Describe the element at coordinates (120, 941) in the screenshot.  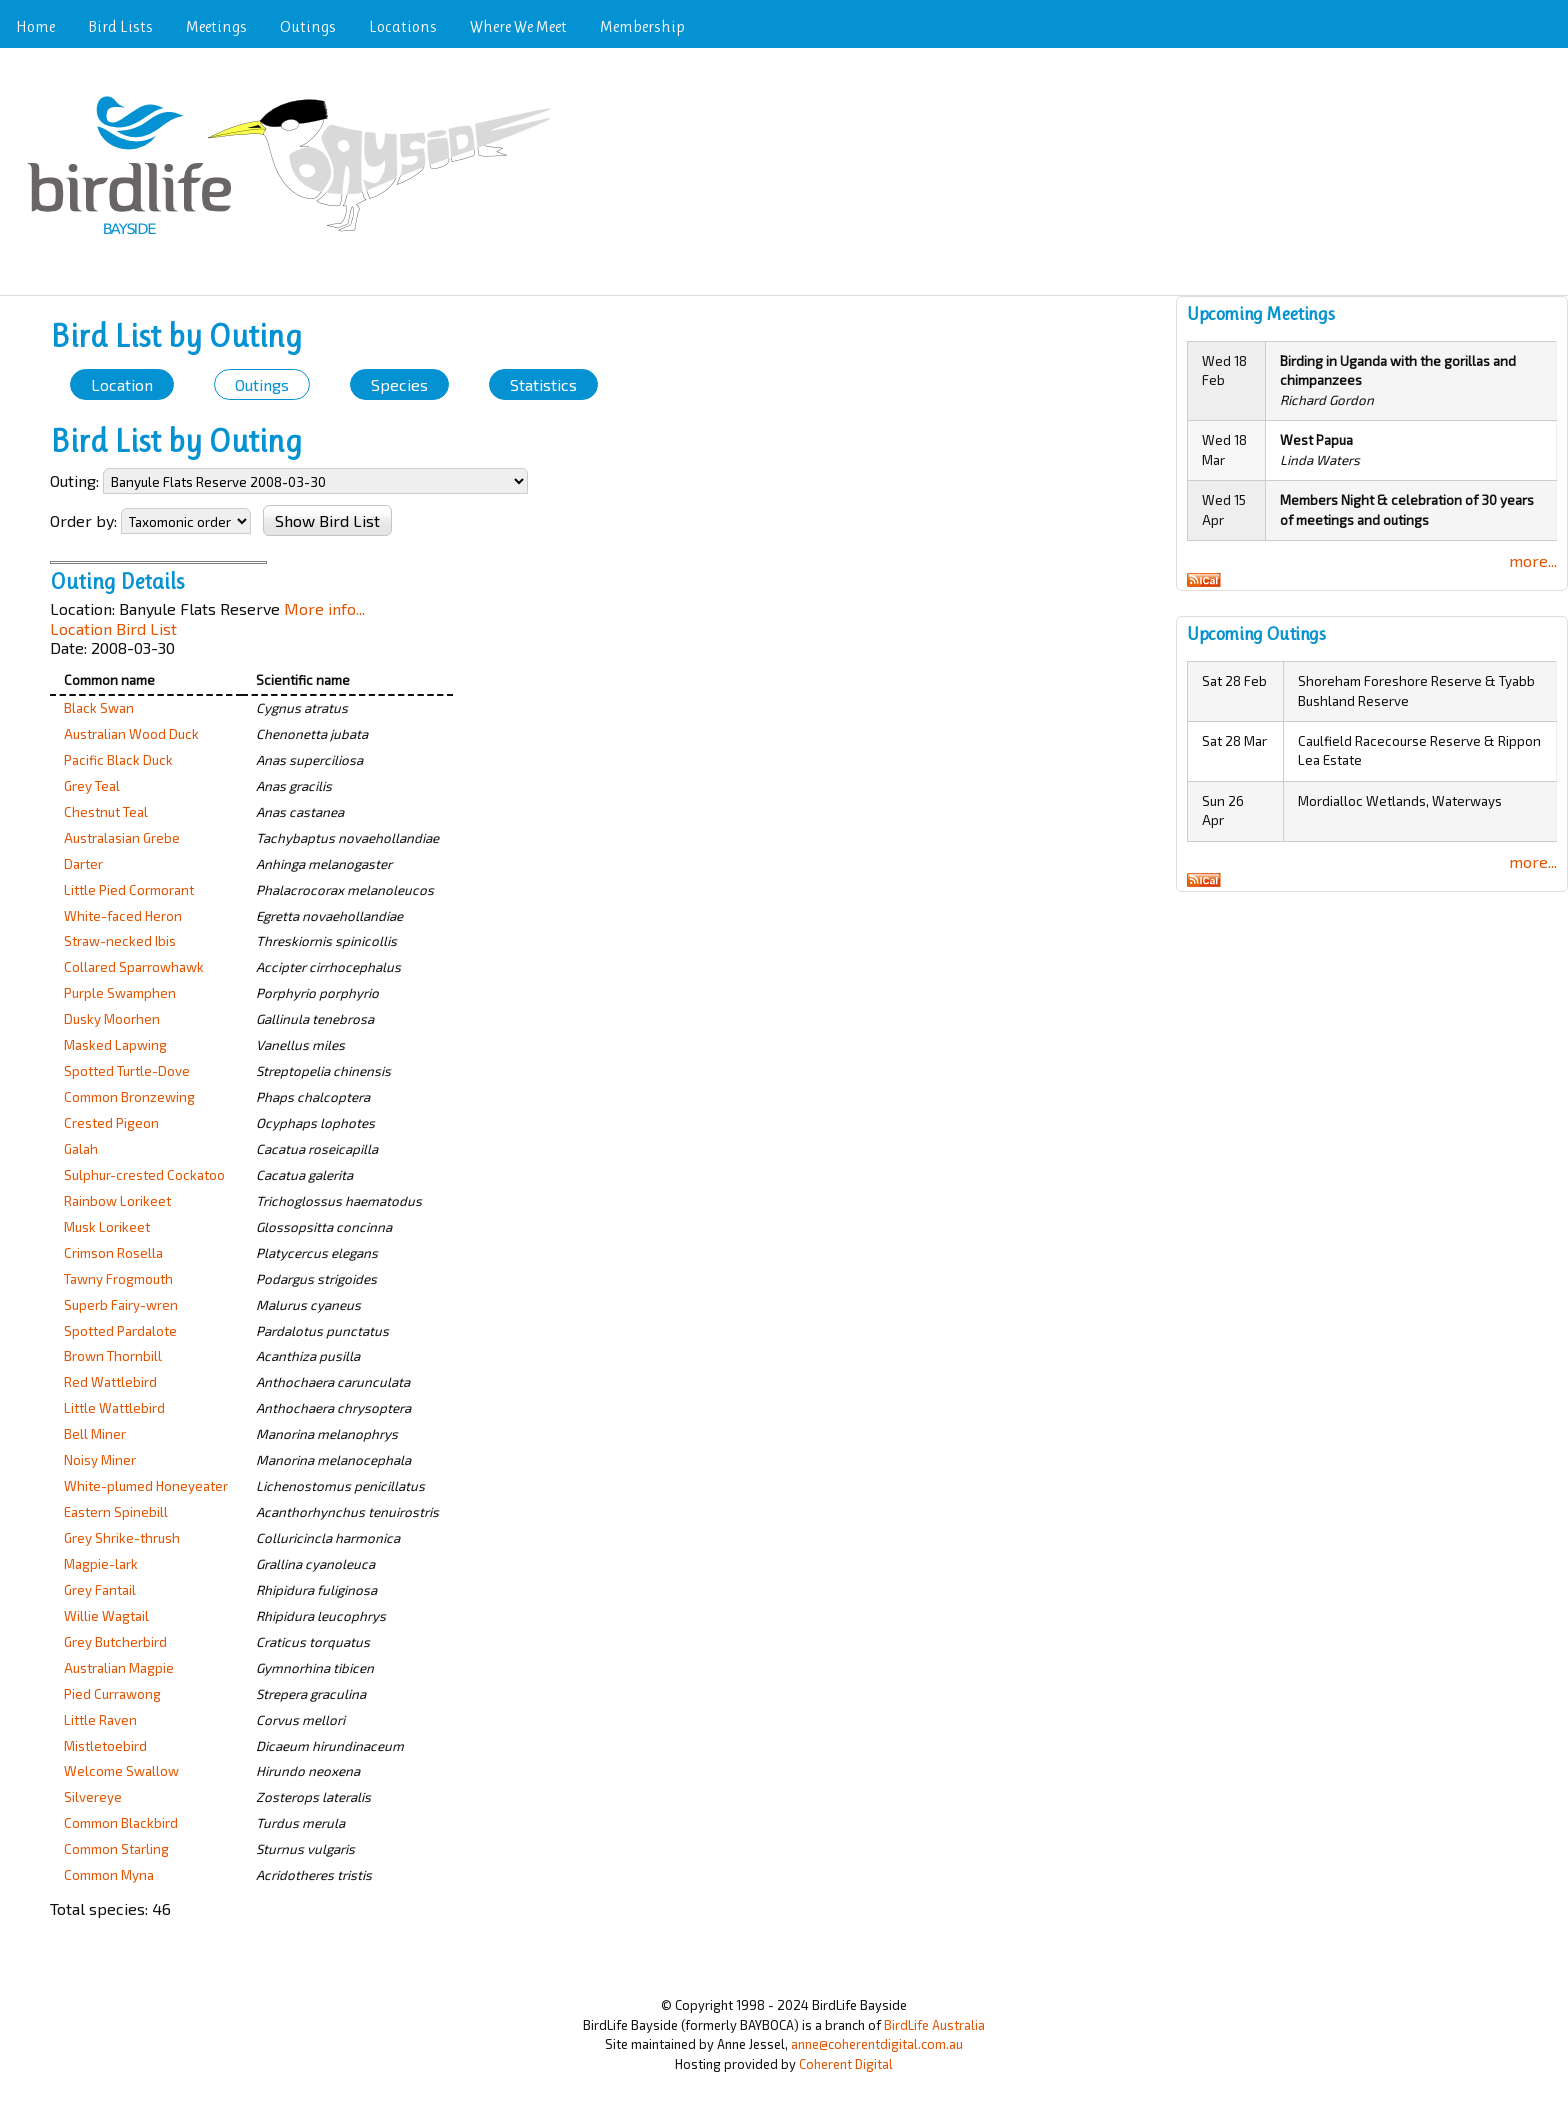
I see `Straw-necked Ibis` at that location.